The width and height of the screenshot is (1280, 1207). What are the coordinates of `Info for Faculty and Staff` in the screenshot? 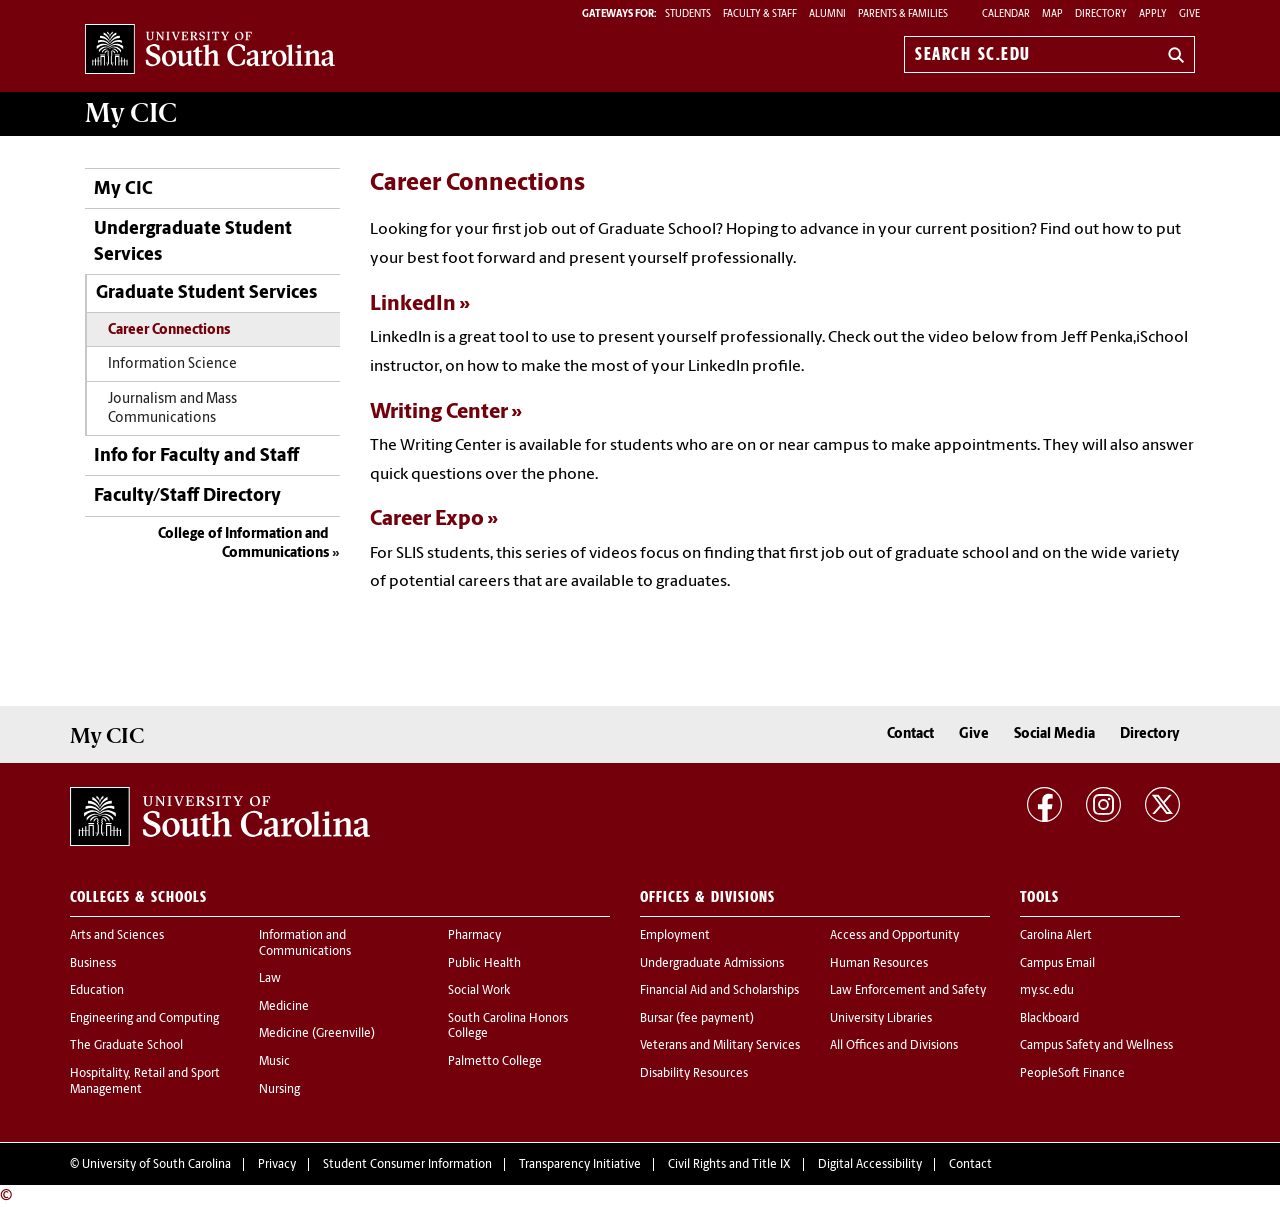 It's located at (196, 456).